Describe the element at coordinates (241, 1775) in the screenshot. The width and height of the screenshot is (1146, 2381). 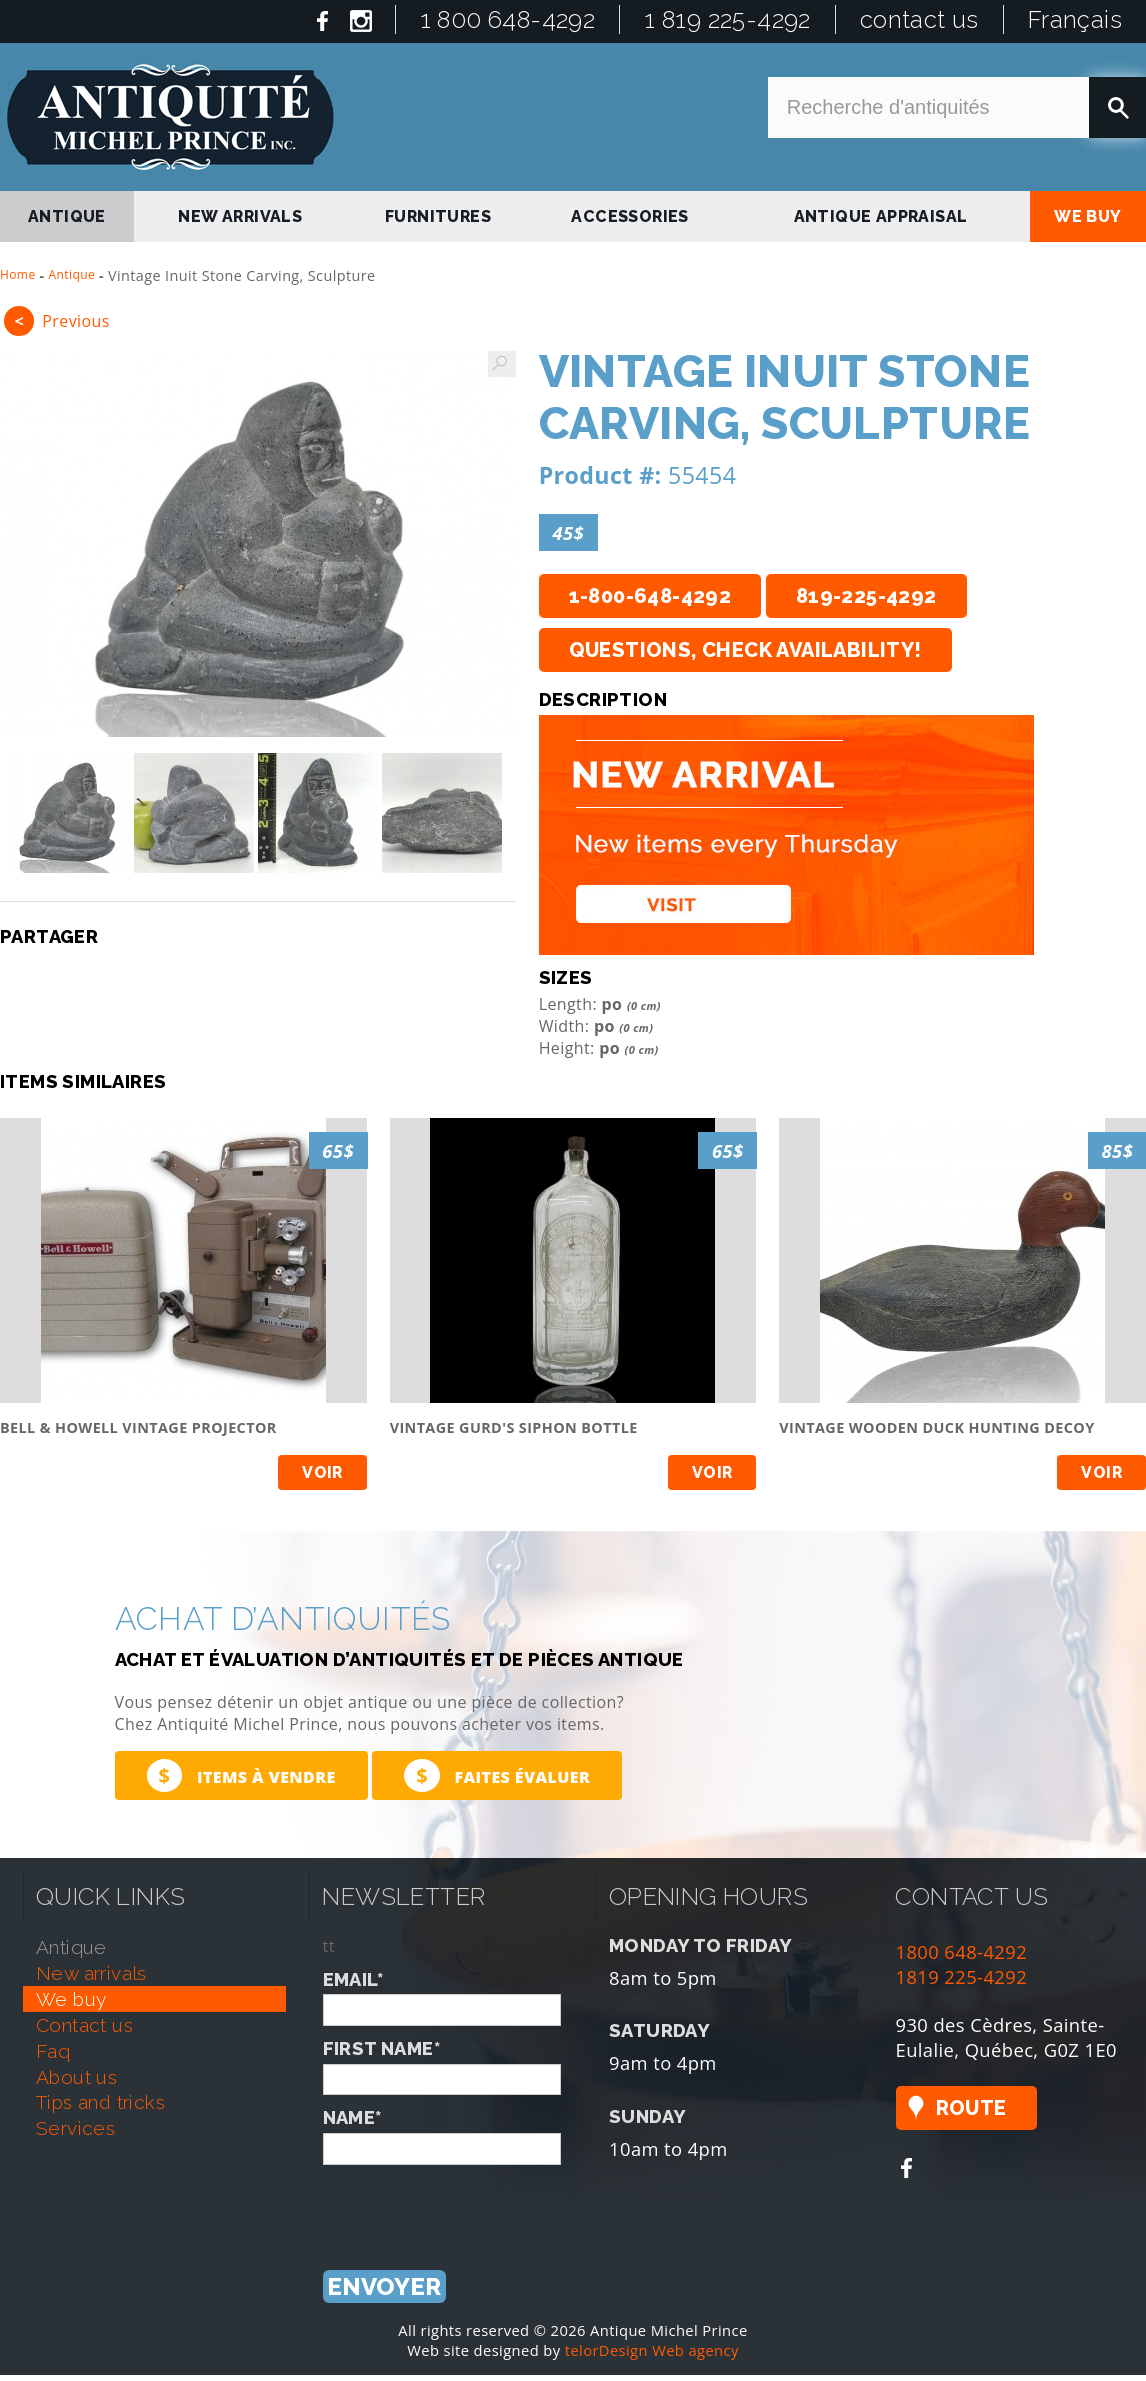
I see `Items à vendre` at that location.